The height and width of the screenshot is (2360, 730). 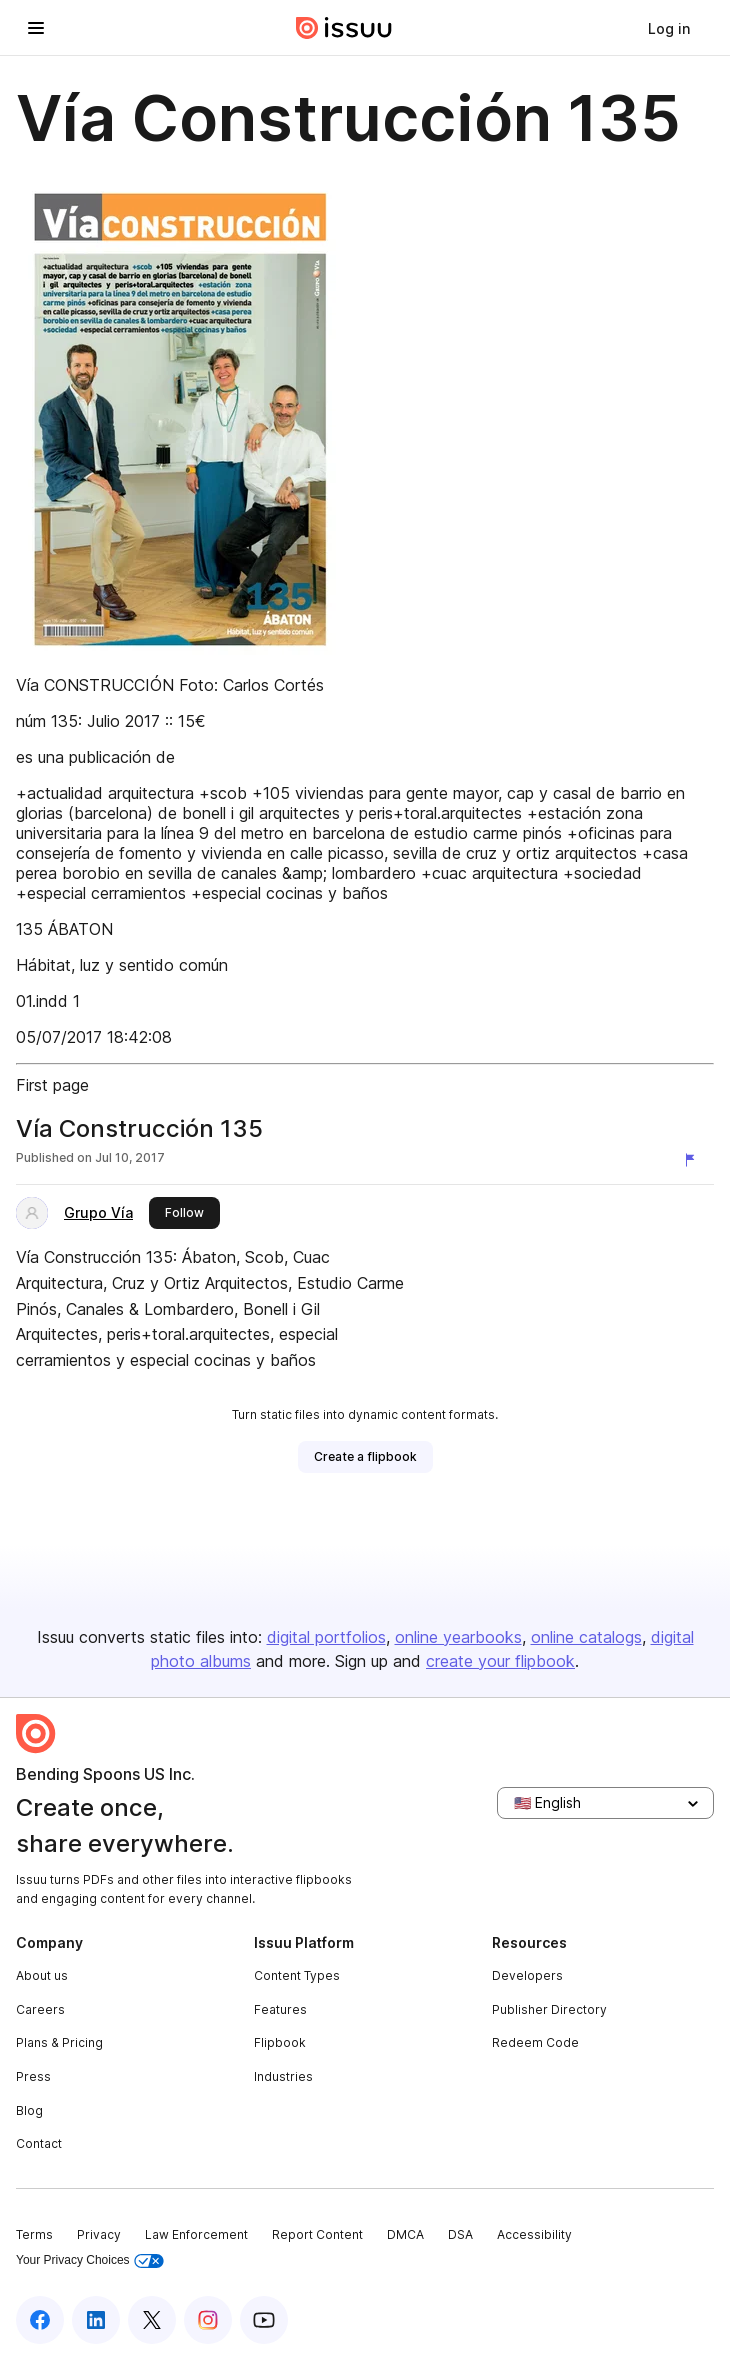 I want to click on [Issuu on LinkedIn], so click(x=96, y=2320).